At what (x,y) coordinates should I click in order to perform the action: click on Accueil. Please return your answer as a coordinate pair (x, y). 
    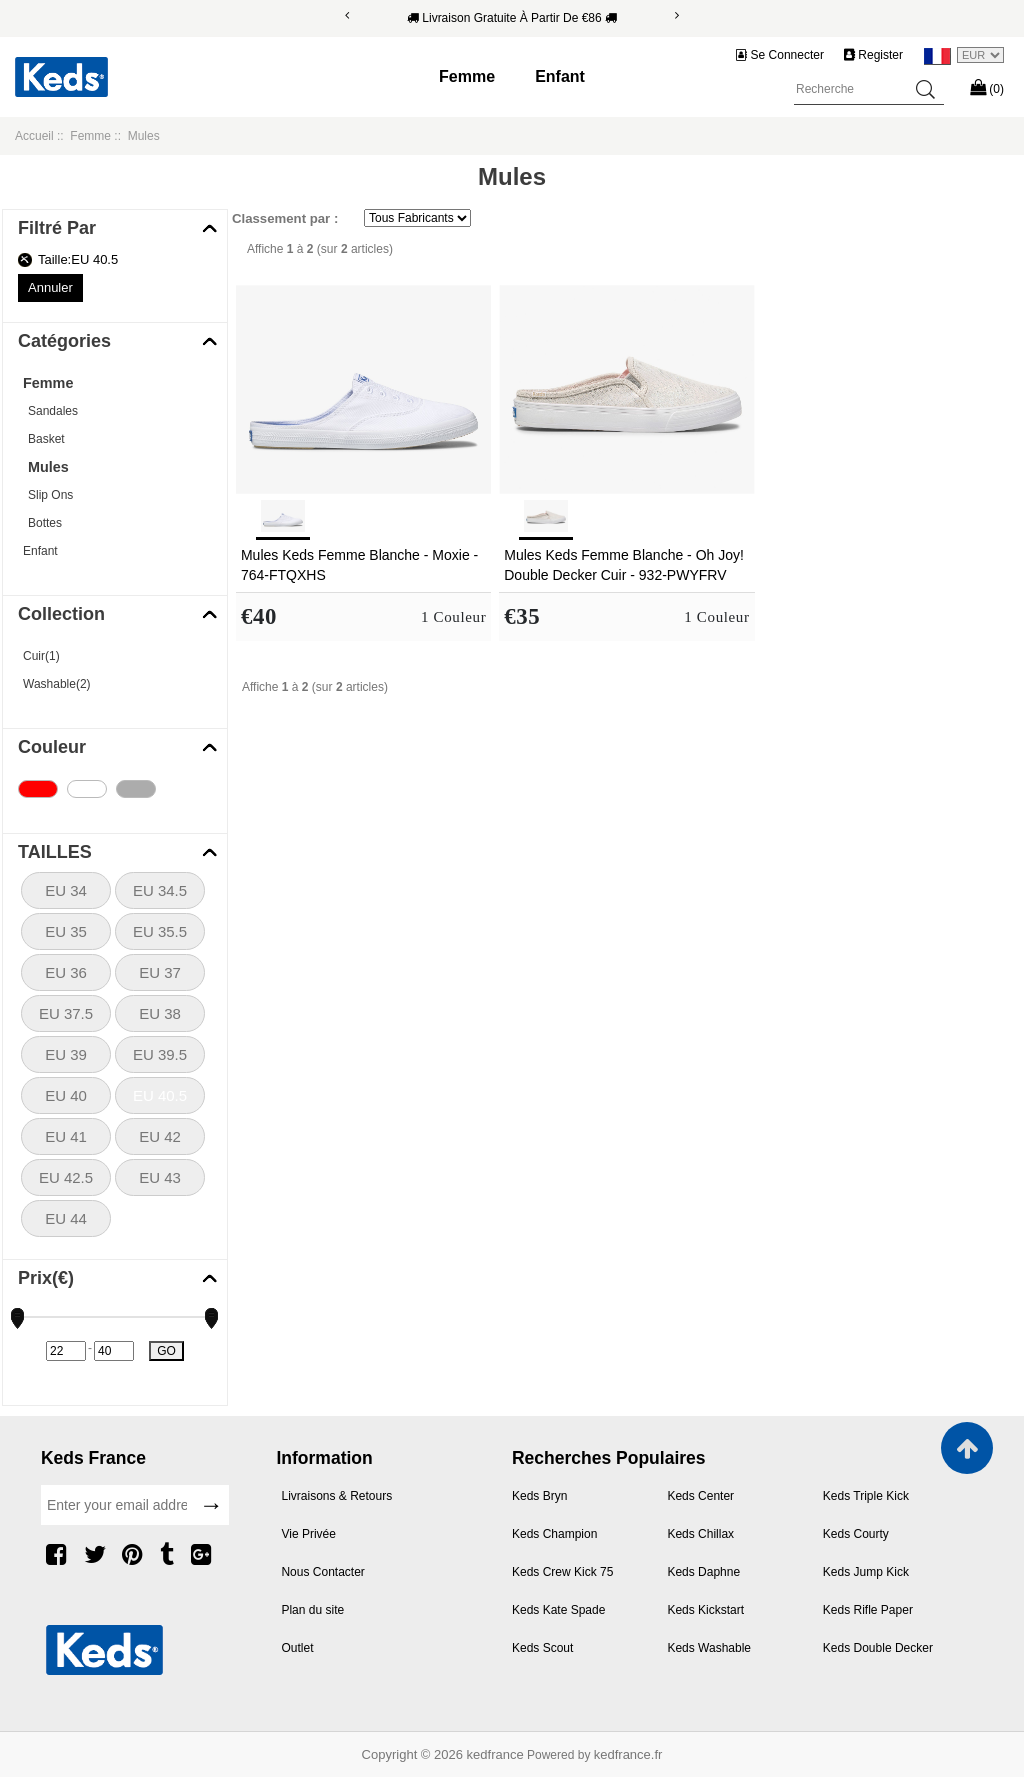
    Looking at the image, I should click on (34, 136).